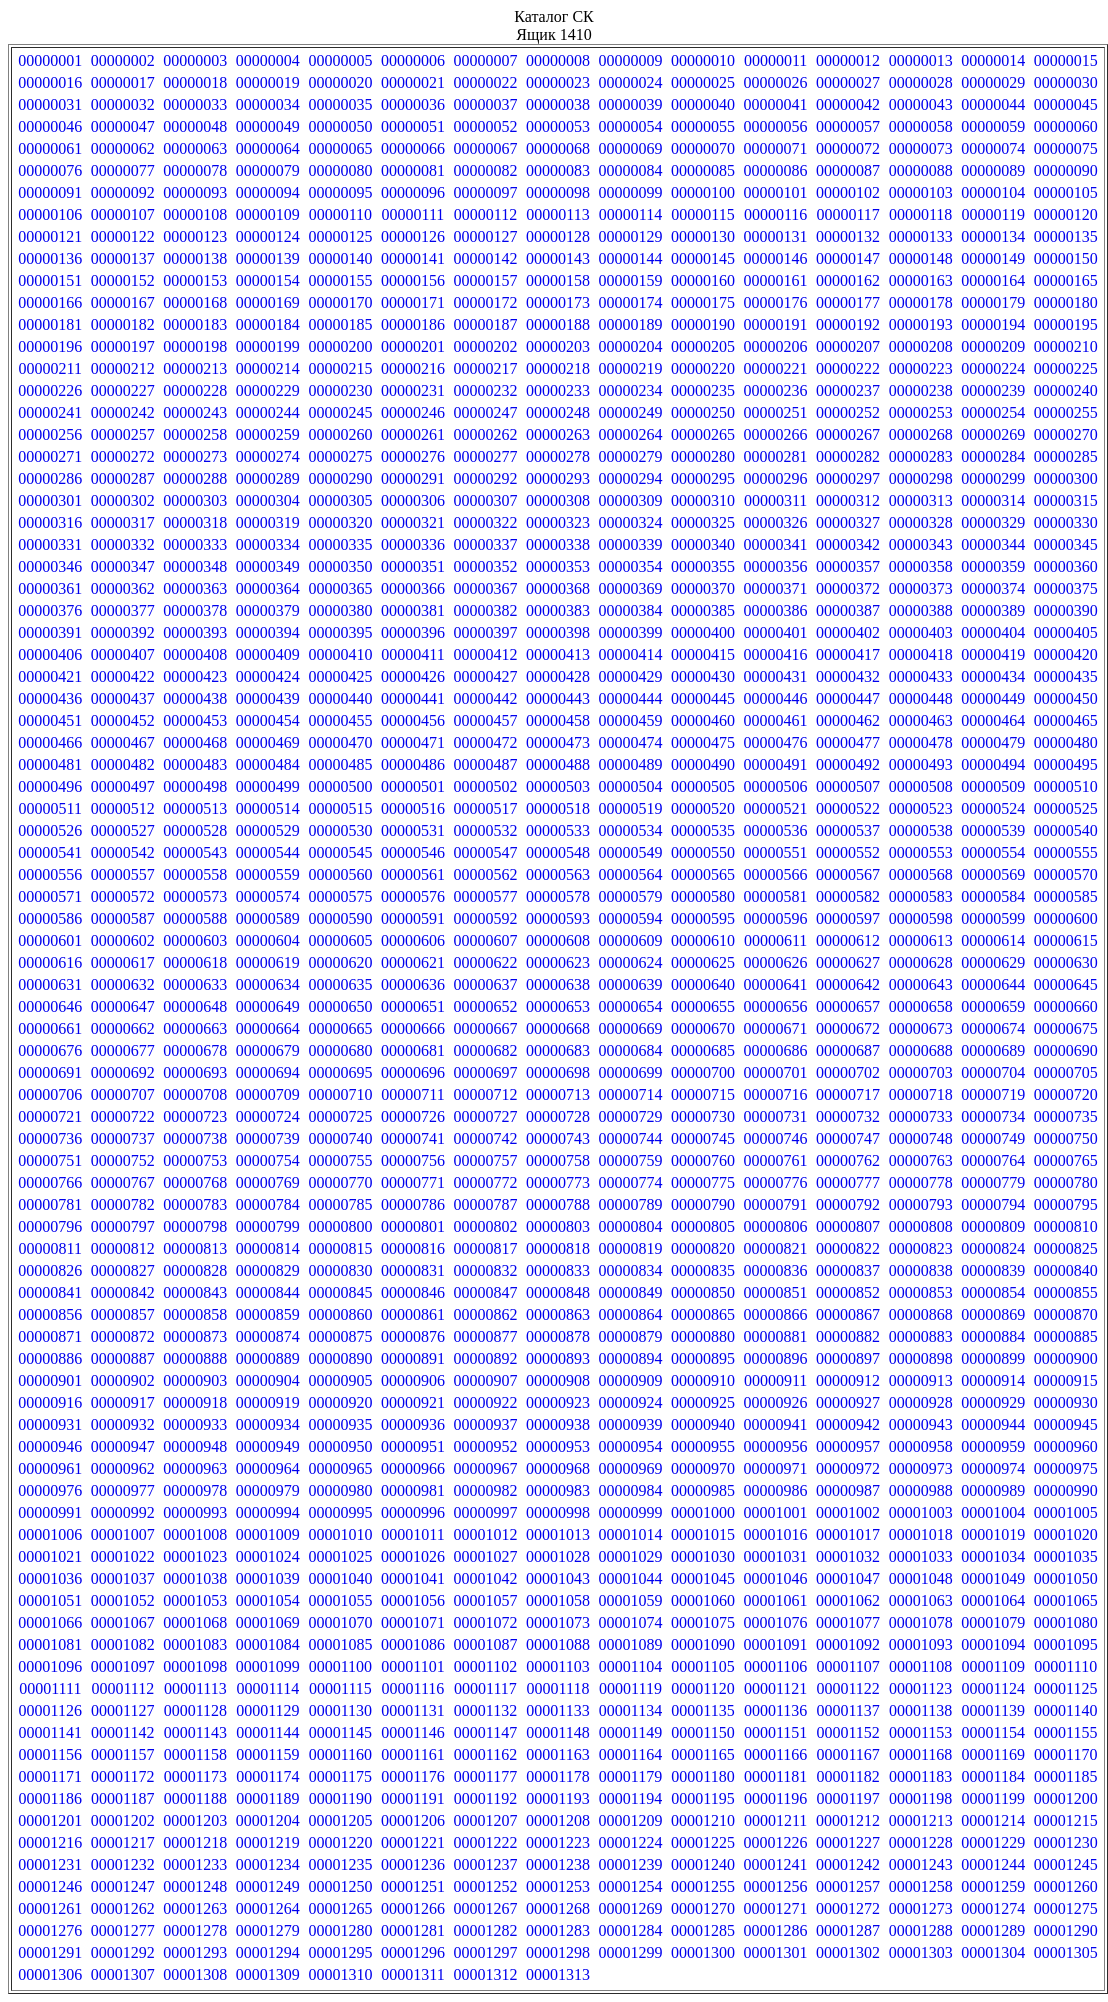 The height and width of the screenshot is (2002, 1108). I want to click on 00000523, so click(921, 808).